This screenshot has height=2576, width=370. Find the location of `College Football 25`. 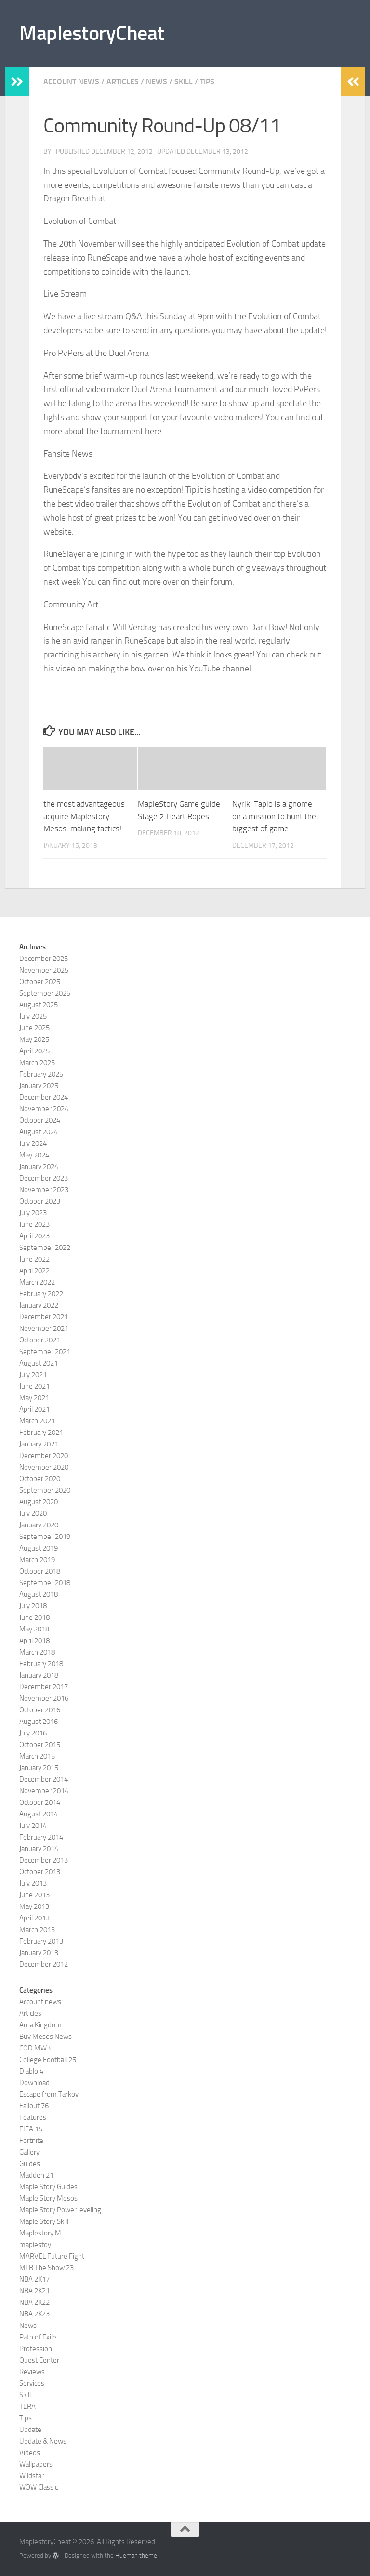

College Football 25 is located at coordinates (47, 2059).